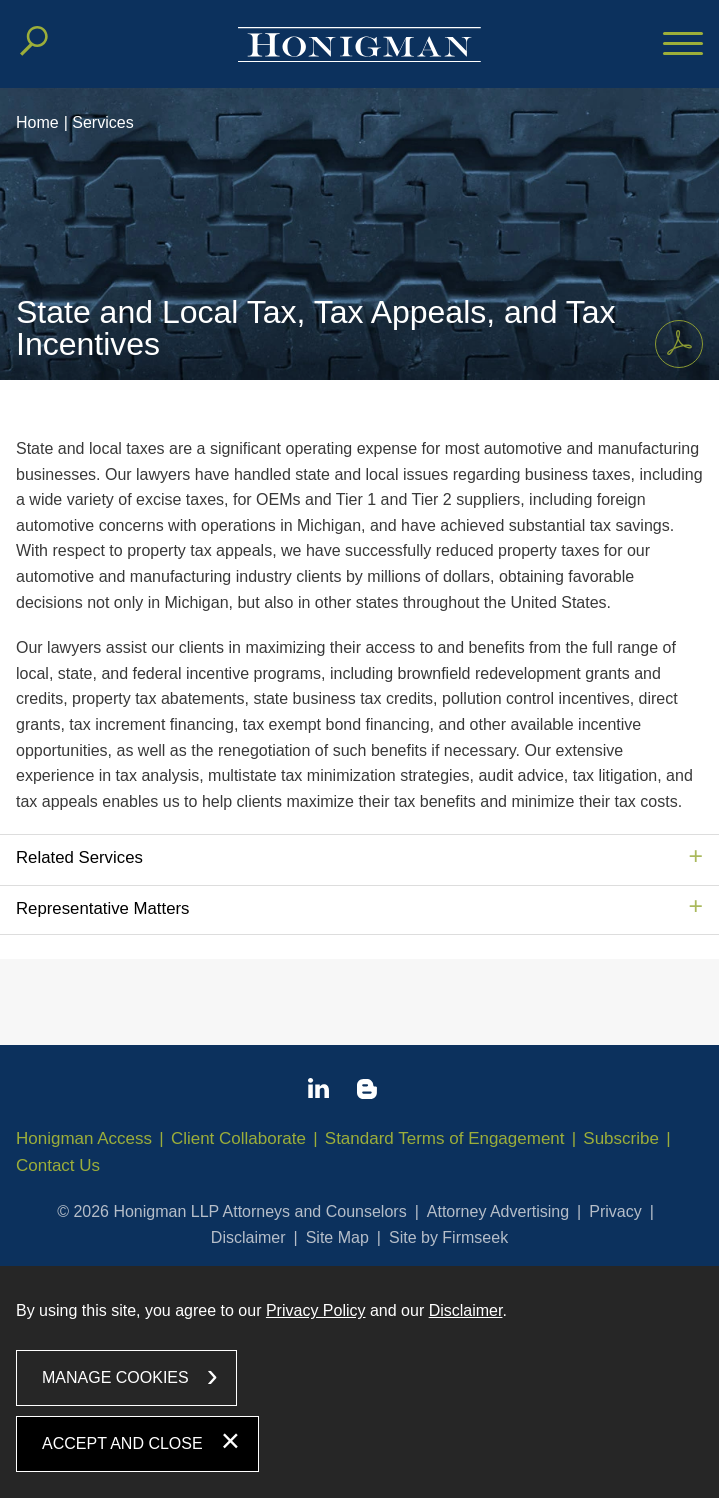 This screenshot has width=719, height=1498. Describe the element at coordinates (37, 122) in the screenshot. I see `Home` at that location.